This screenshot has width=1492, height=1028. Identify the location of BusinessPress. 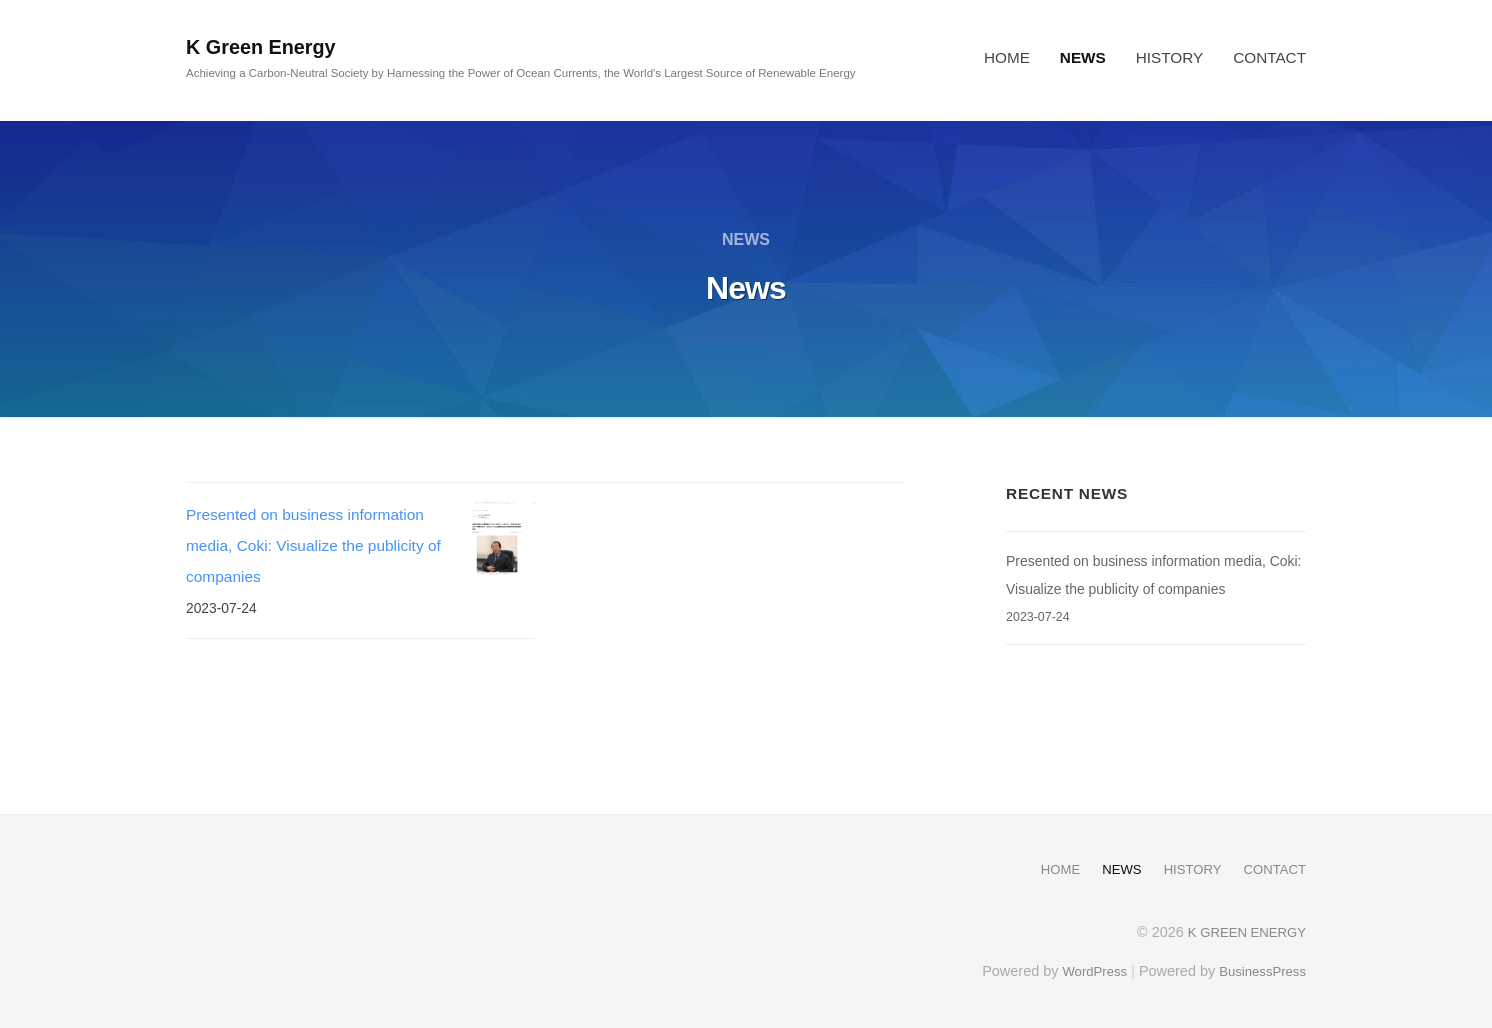
(1259, 970).